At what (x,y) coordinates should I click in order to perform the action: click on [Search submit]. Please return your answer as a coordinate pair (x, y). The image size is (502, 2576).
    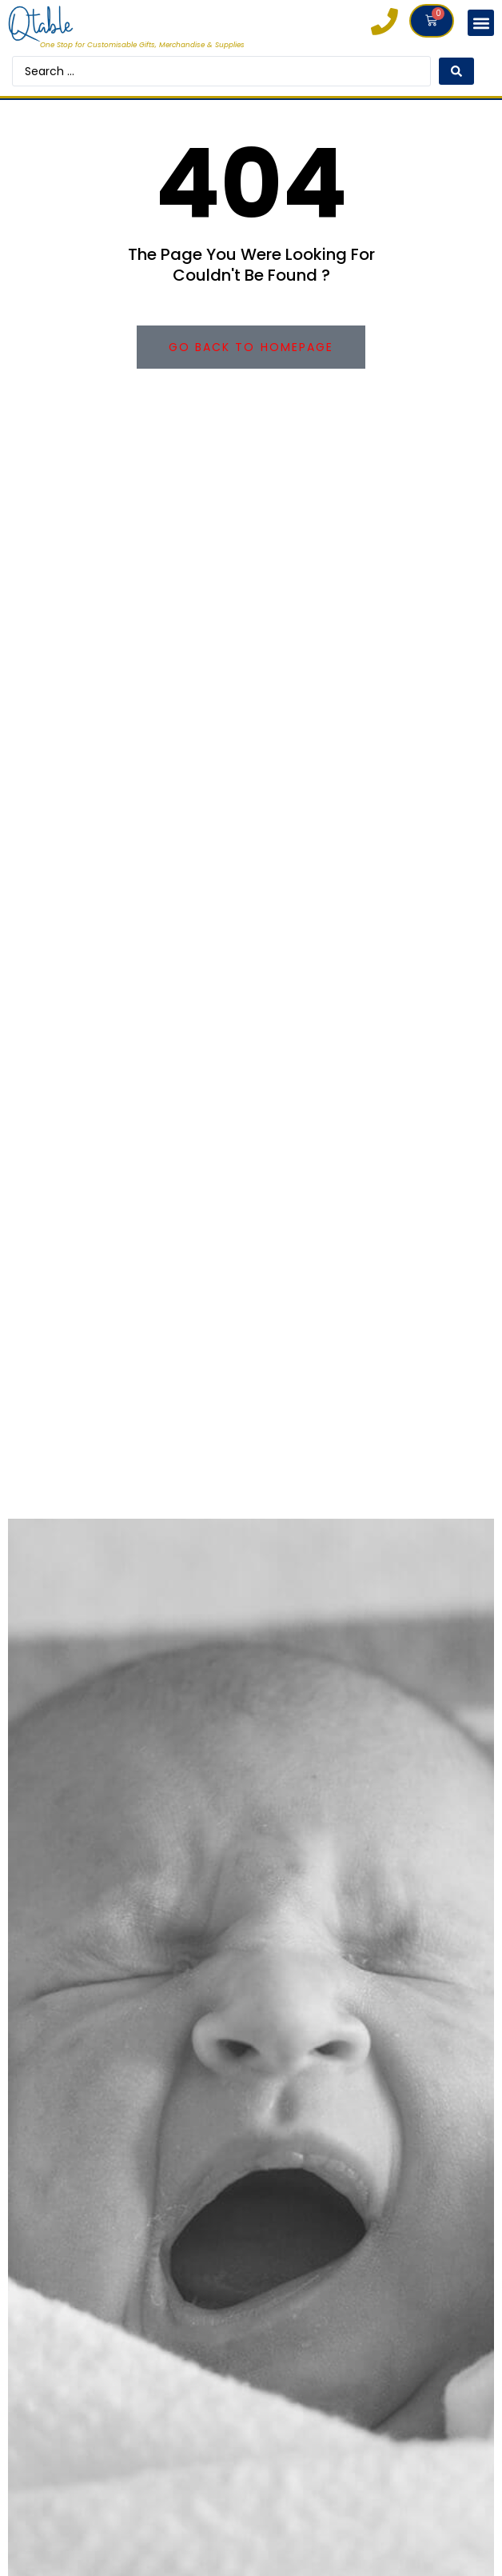
    Looking at the image, I should click on (456, 71).